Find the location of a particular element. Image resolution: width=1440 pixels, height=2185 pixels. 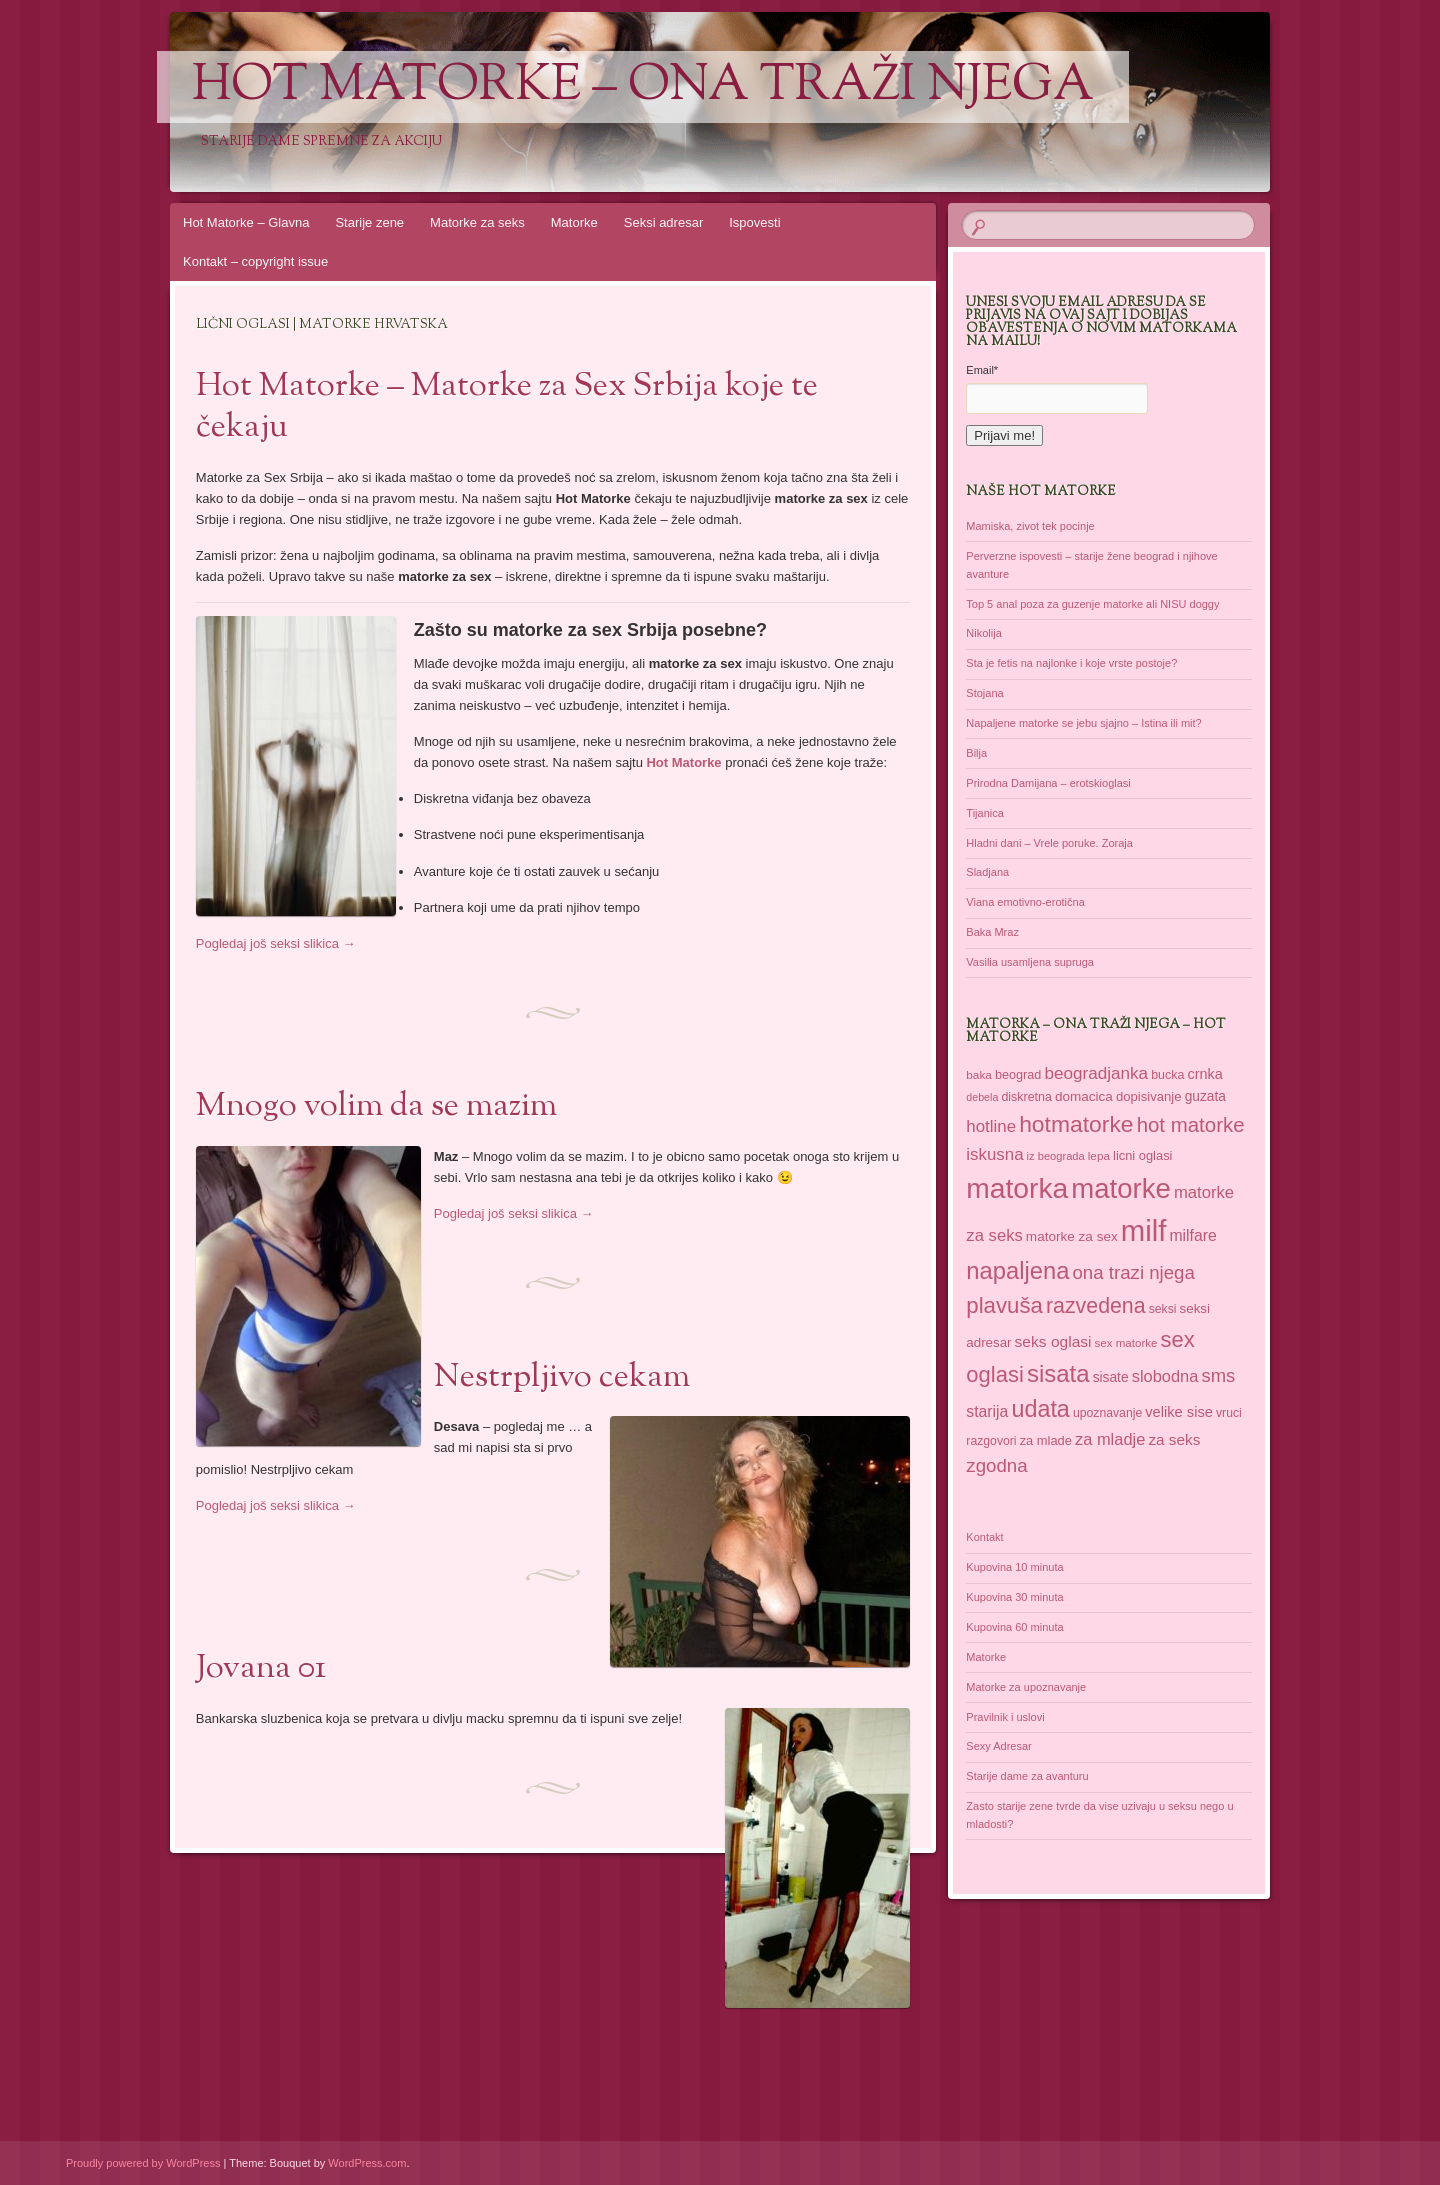

Tijanica is located at coordinates (985, 813).